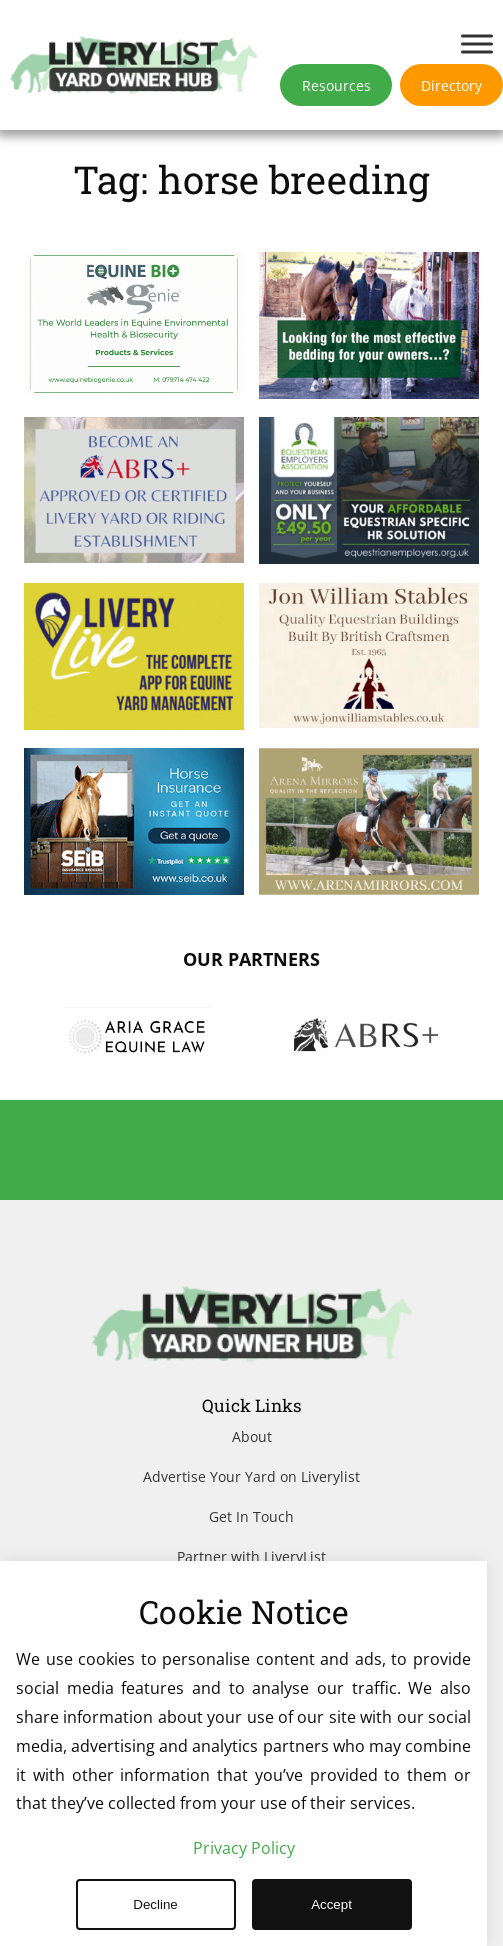 Image resolution: width=503 pixels, height=1946 pixels. I want to click on [Toggle Menu], so click(477, 43).